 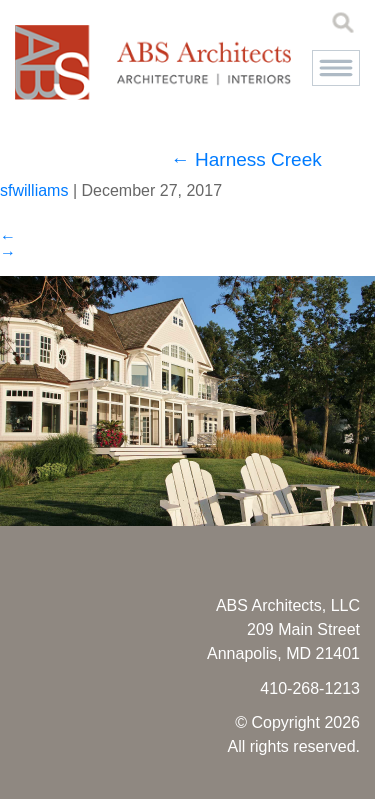 What do you see at coordinates (246, 159) in the screenshot?
I see `Harness Creek` at bounding box center [246, 159].